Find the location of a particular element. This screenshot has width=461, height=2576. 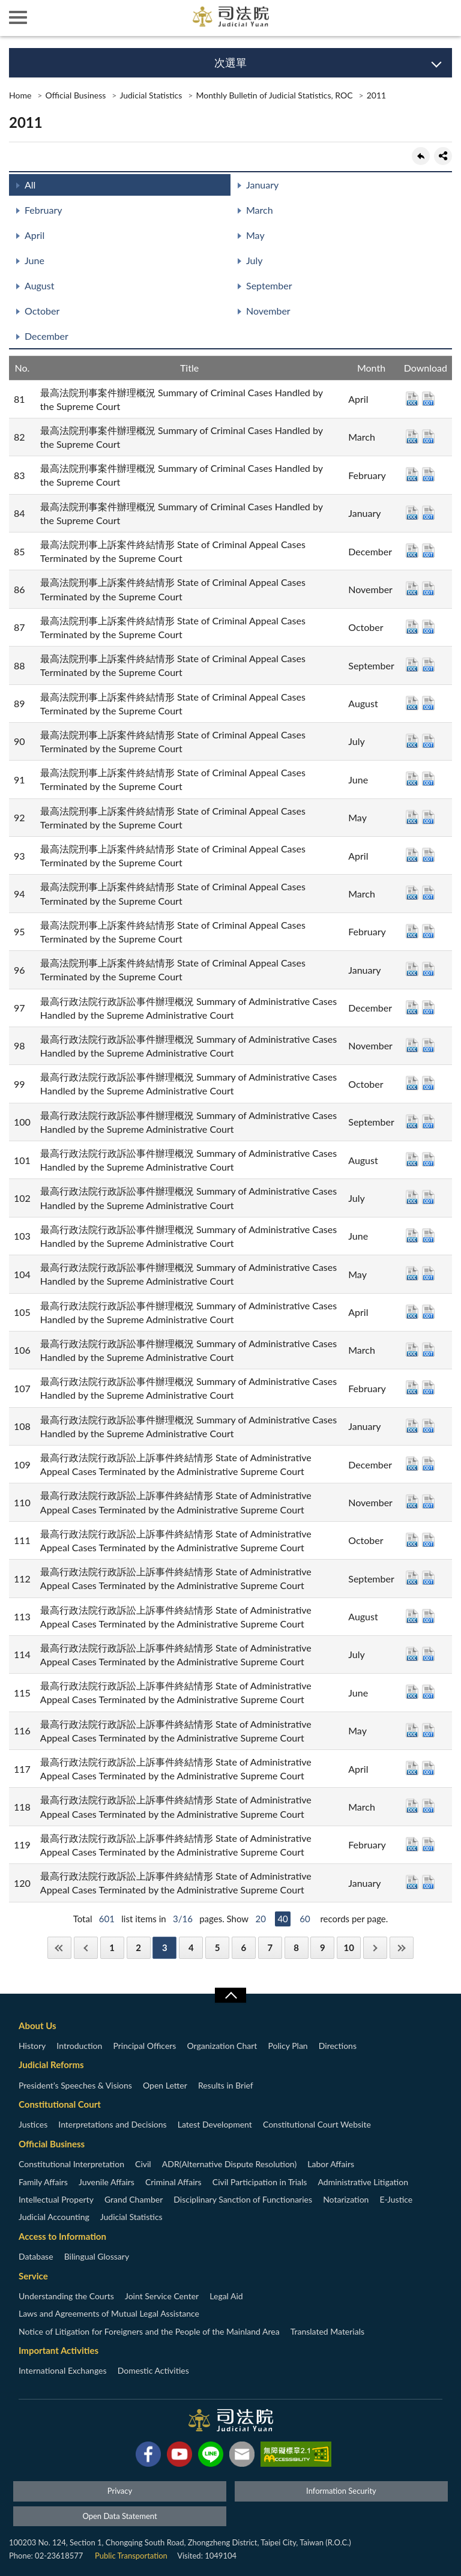

April is located at coordinates (34, 235).